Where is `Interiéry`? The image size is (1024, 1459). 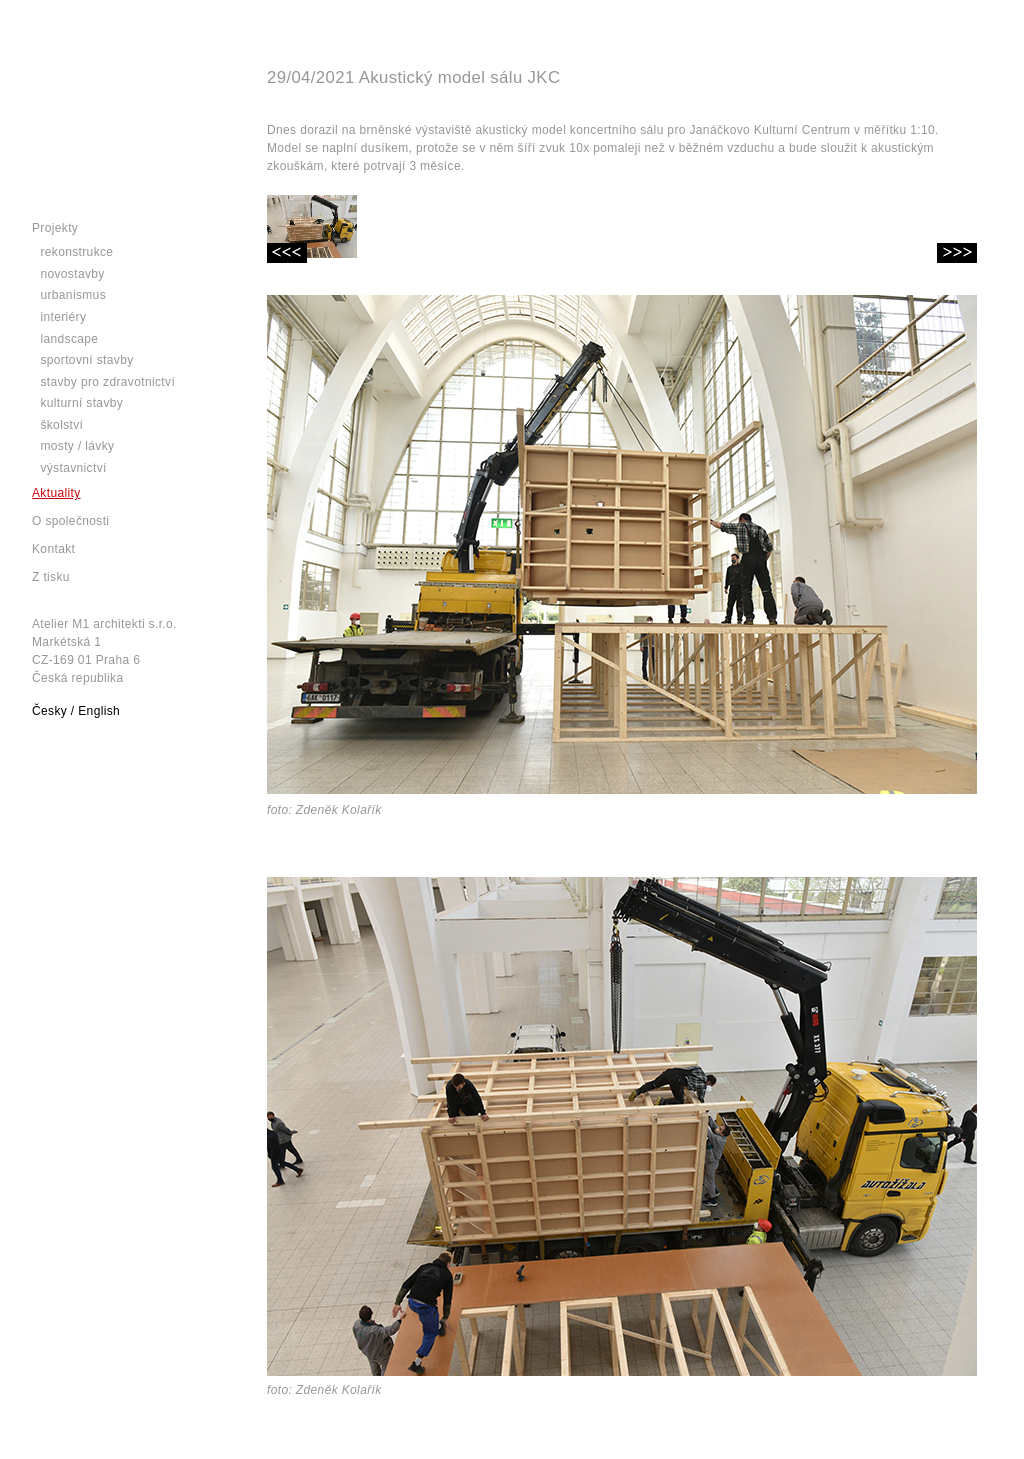 Interiéry is located at coordinates (63, 317).